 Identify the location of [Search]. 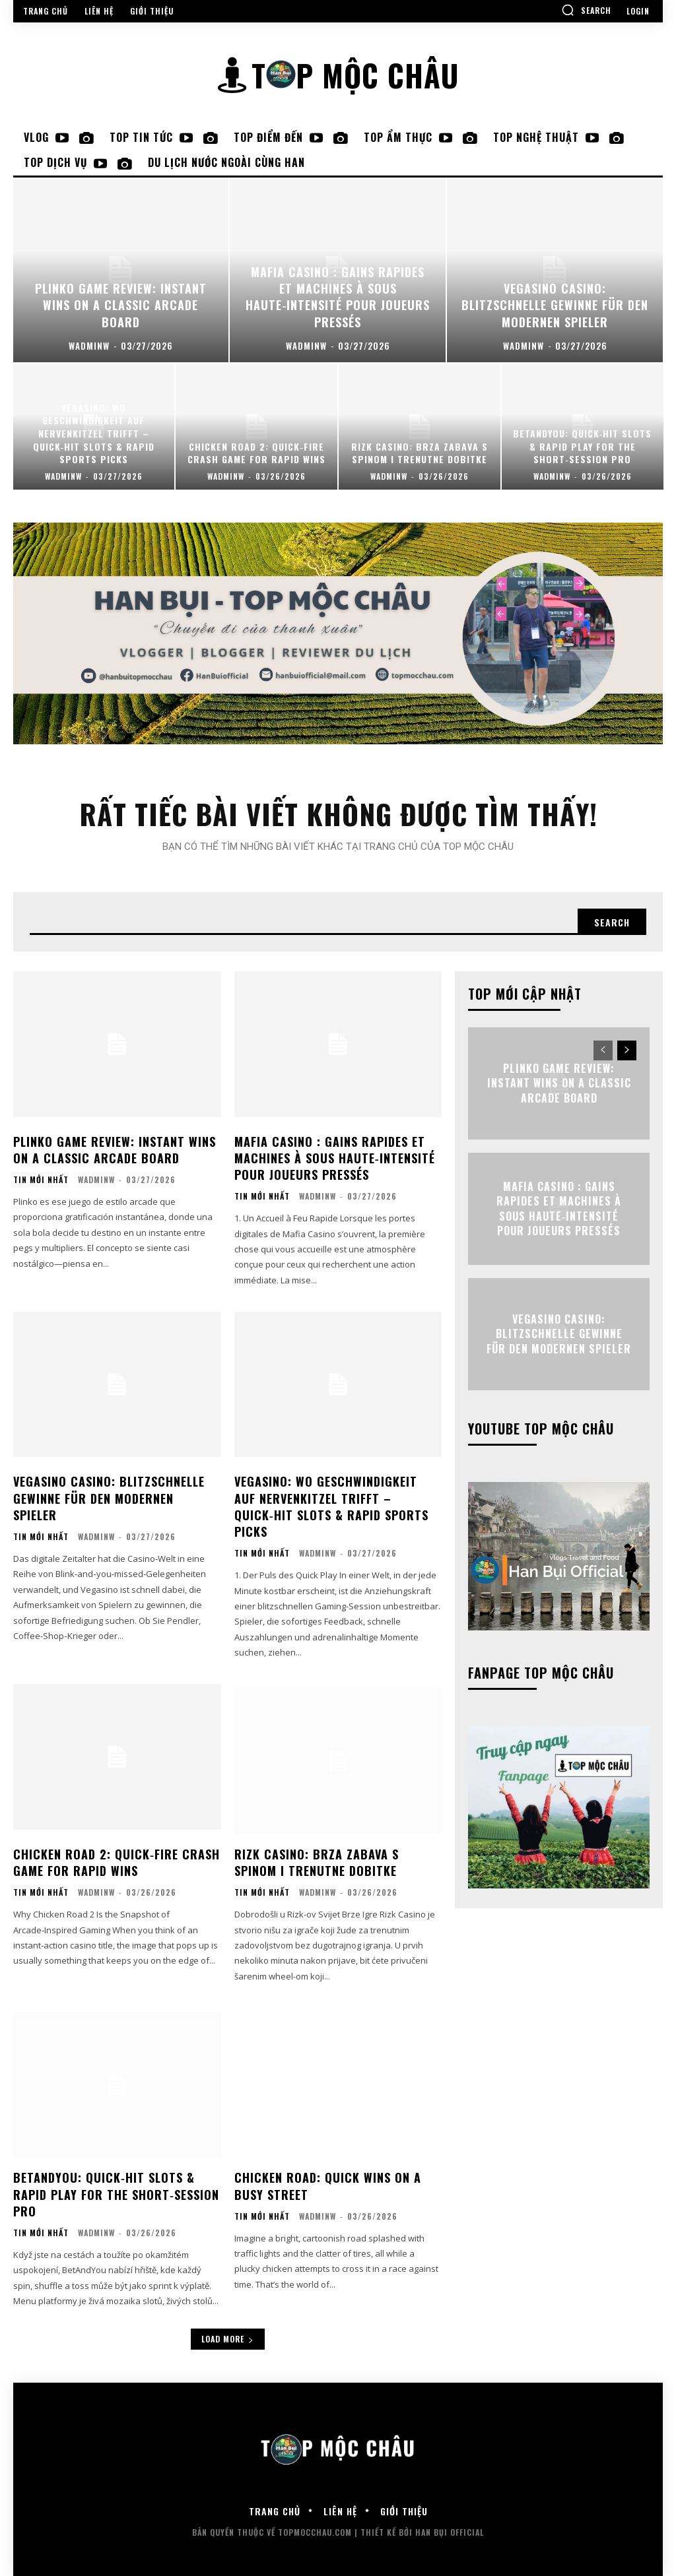
(612, 922).